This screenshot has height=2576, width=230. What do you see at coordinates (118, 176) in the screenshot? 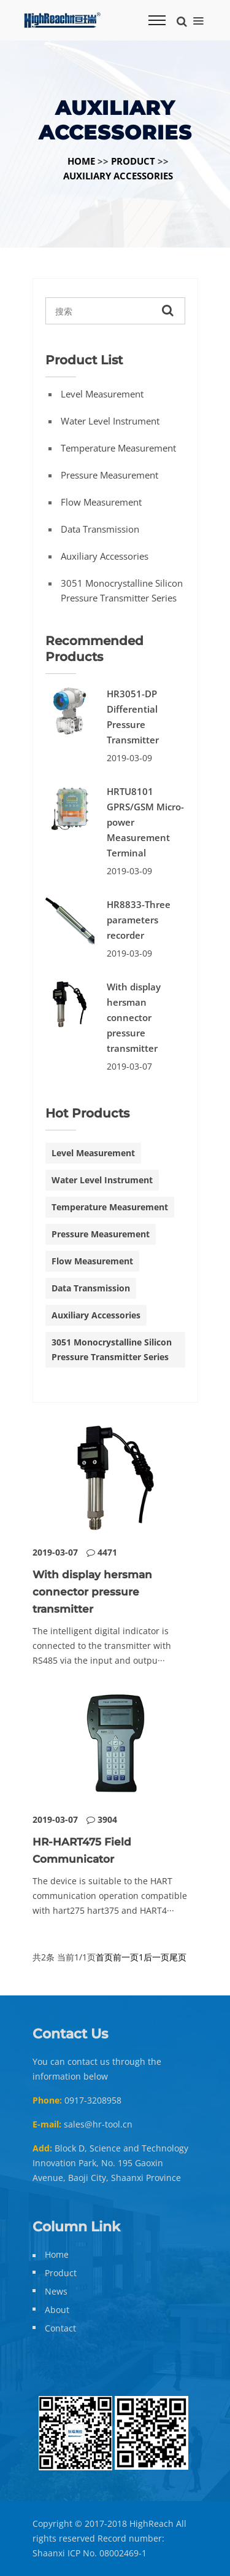
I see `Auxiliary Accessories` at bounding box center [118, 176].